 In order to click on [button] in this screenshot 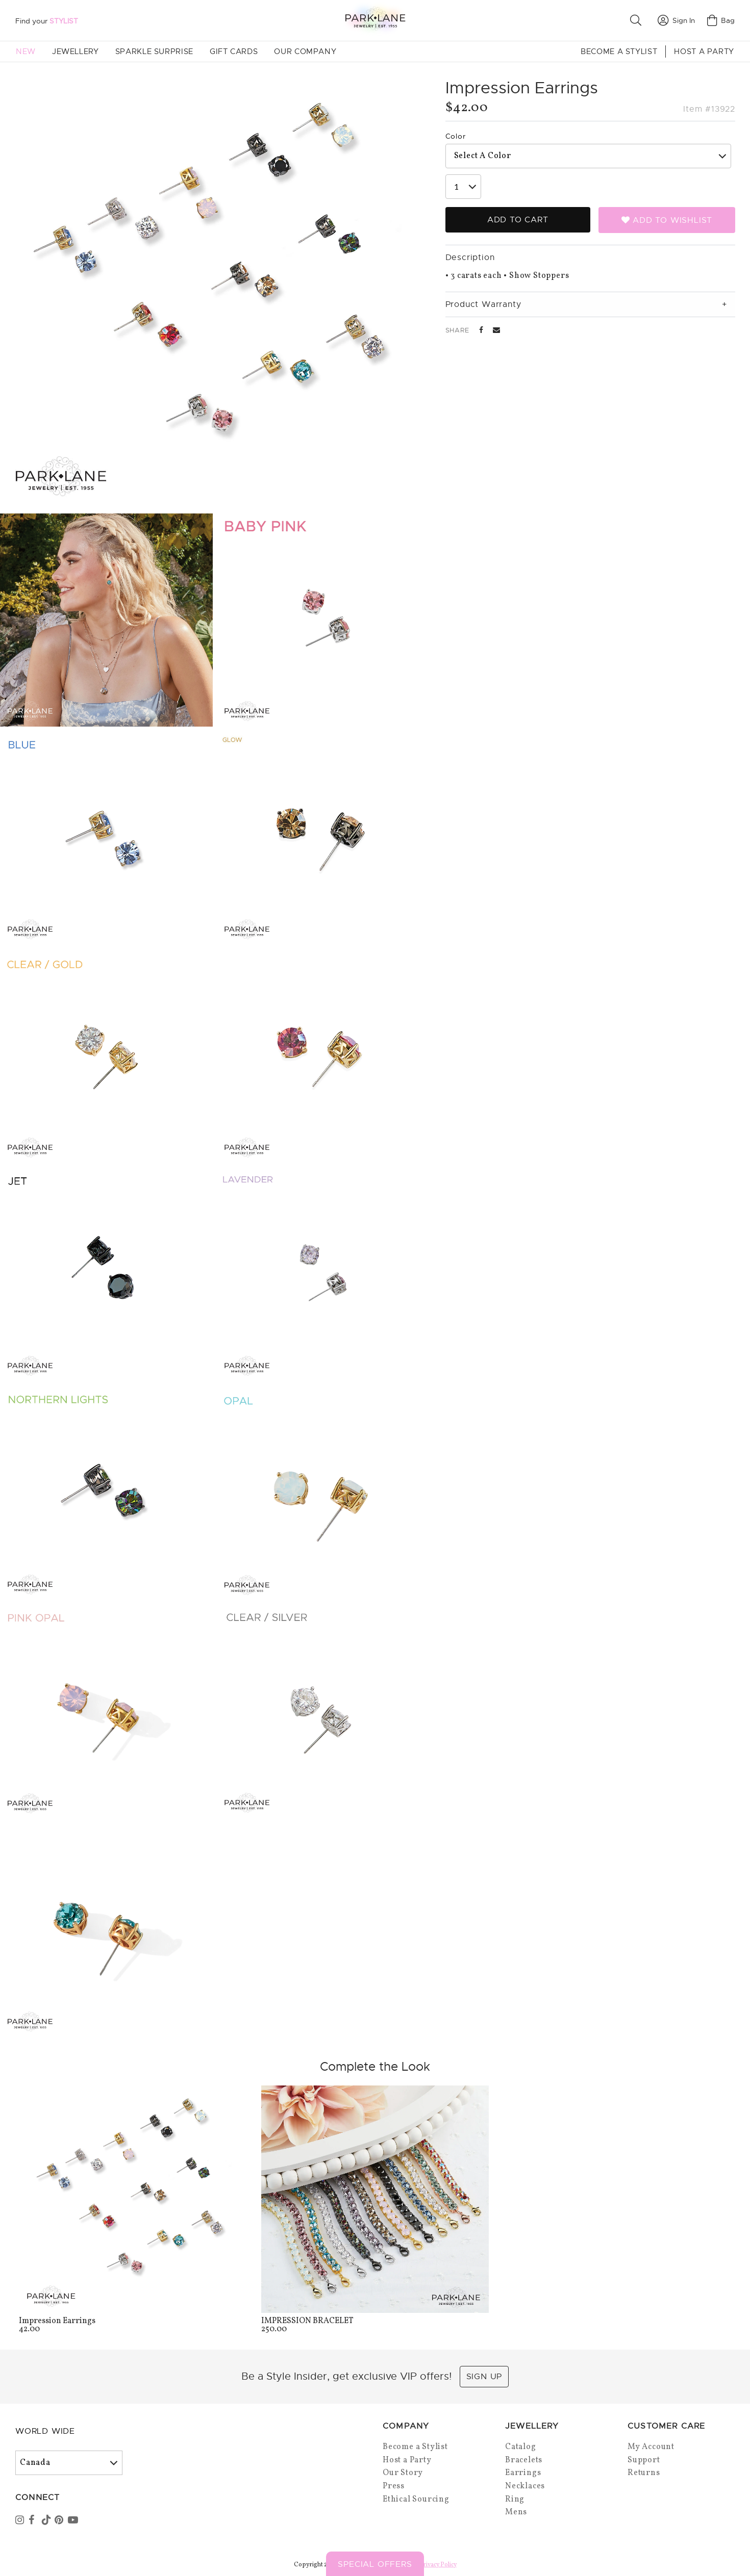, I will do `click(637, 20)`.